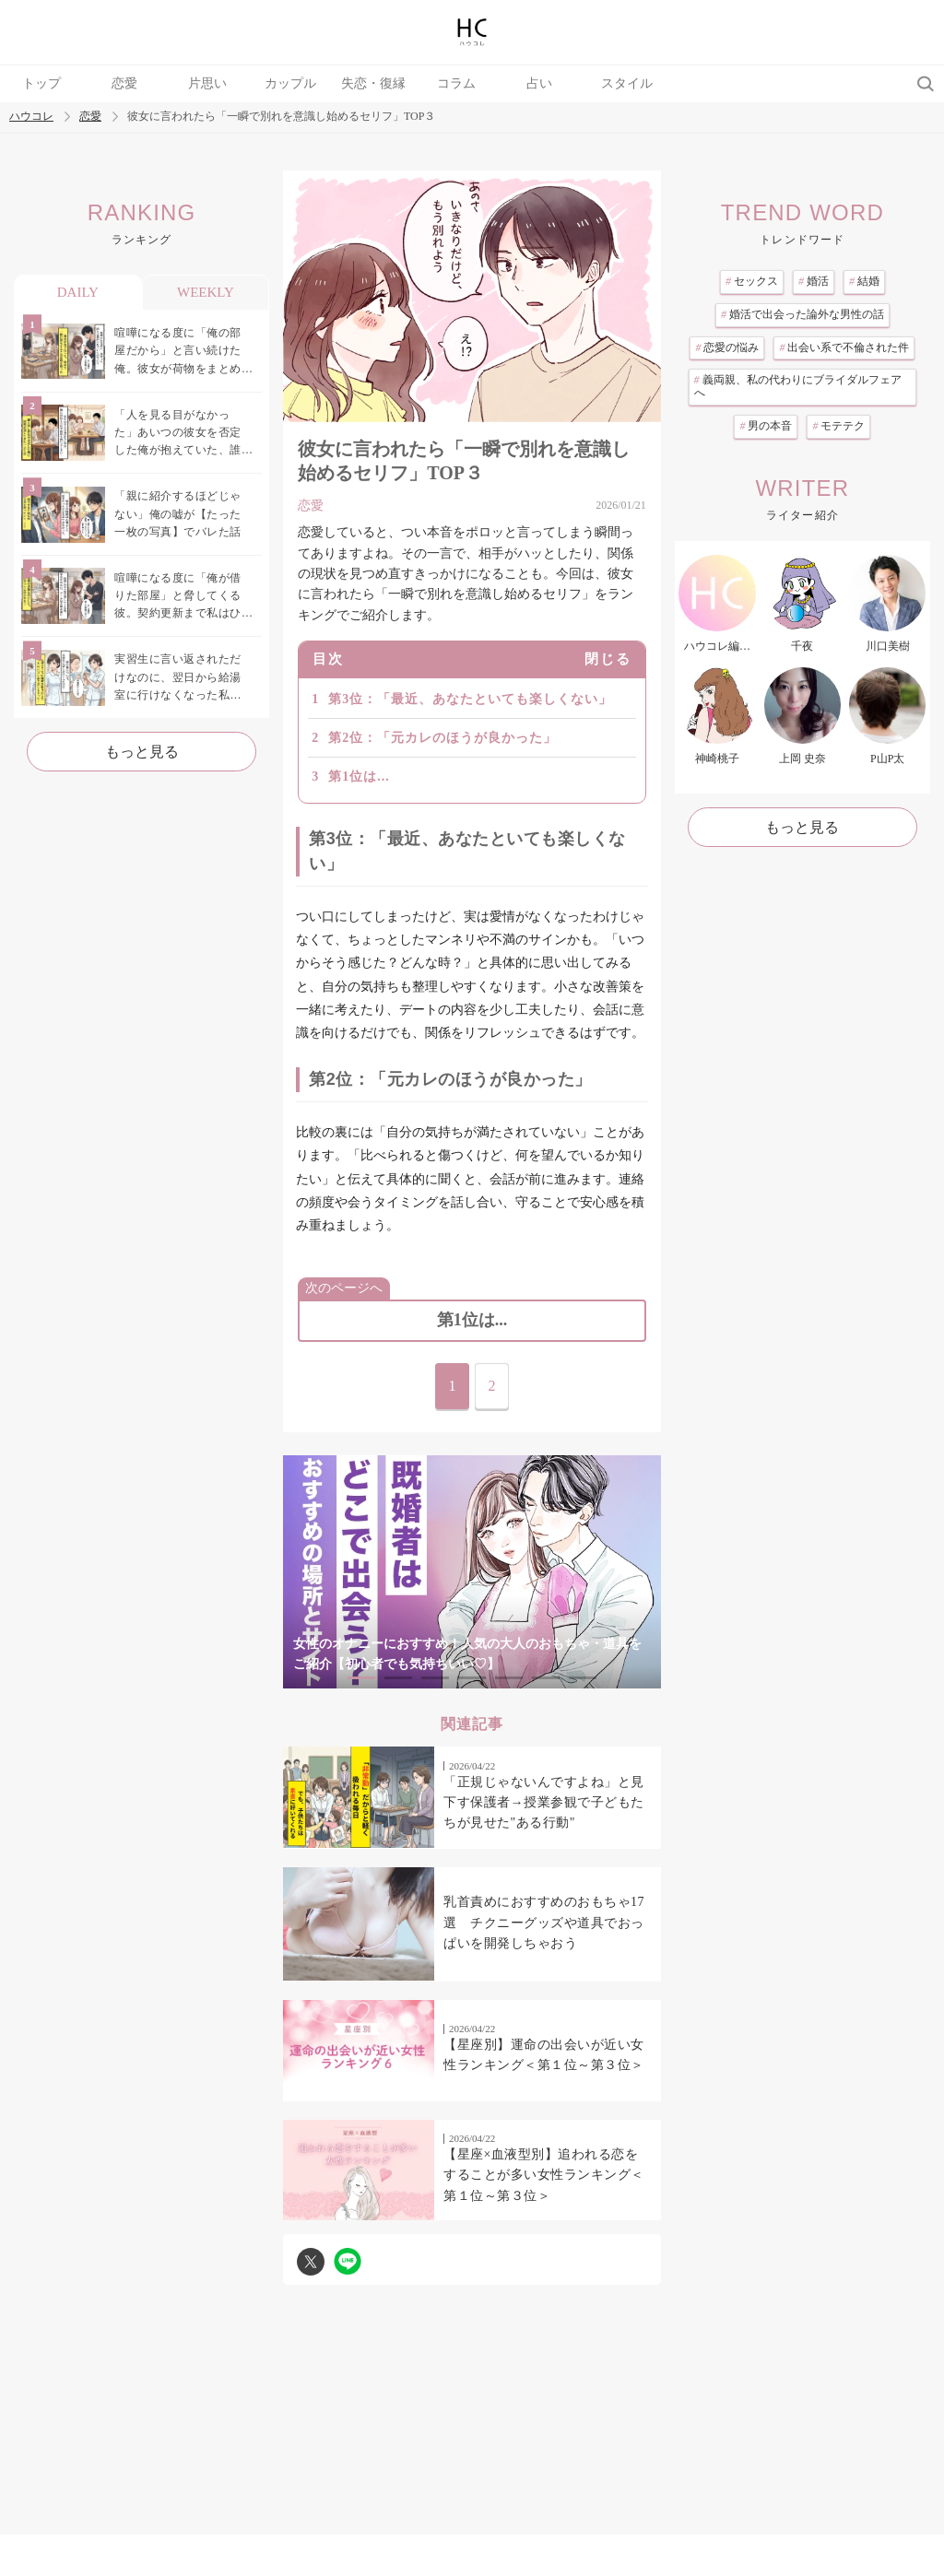  What do you see at coordinates (435, 1677) in the screenshot?
I see `3 [tab]` at bounding box center [435, 1677].